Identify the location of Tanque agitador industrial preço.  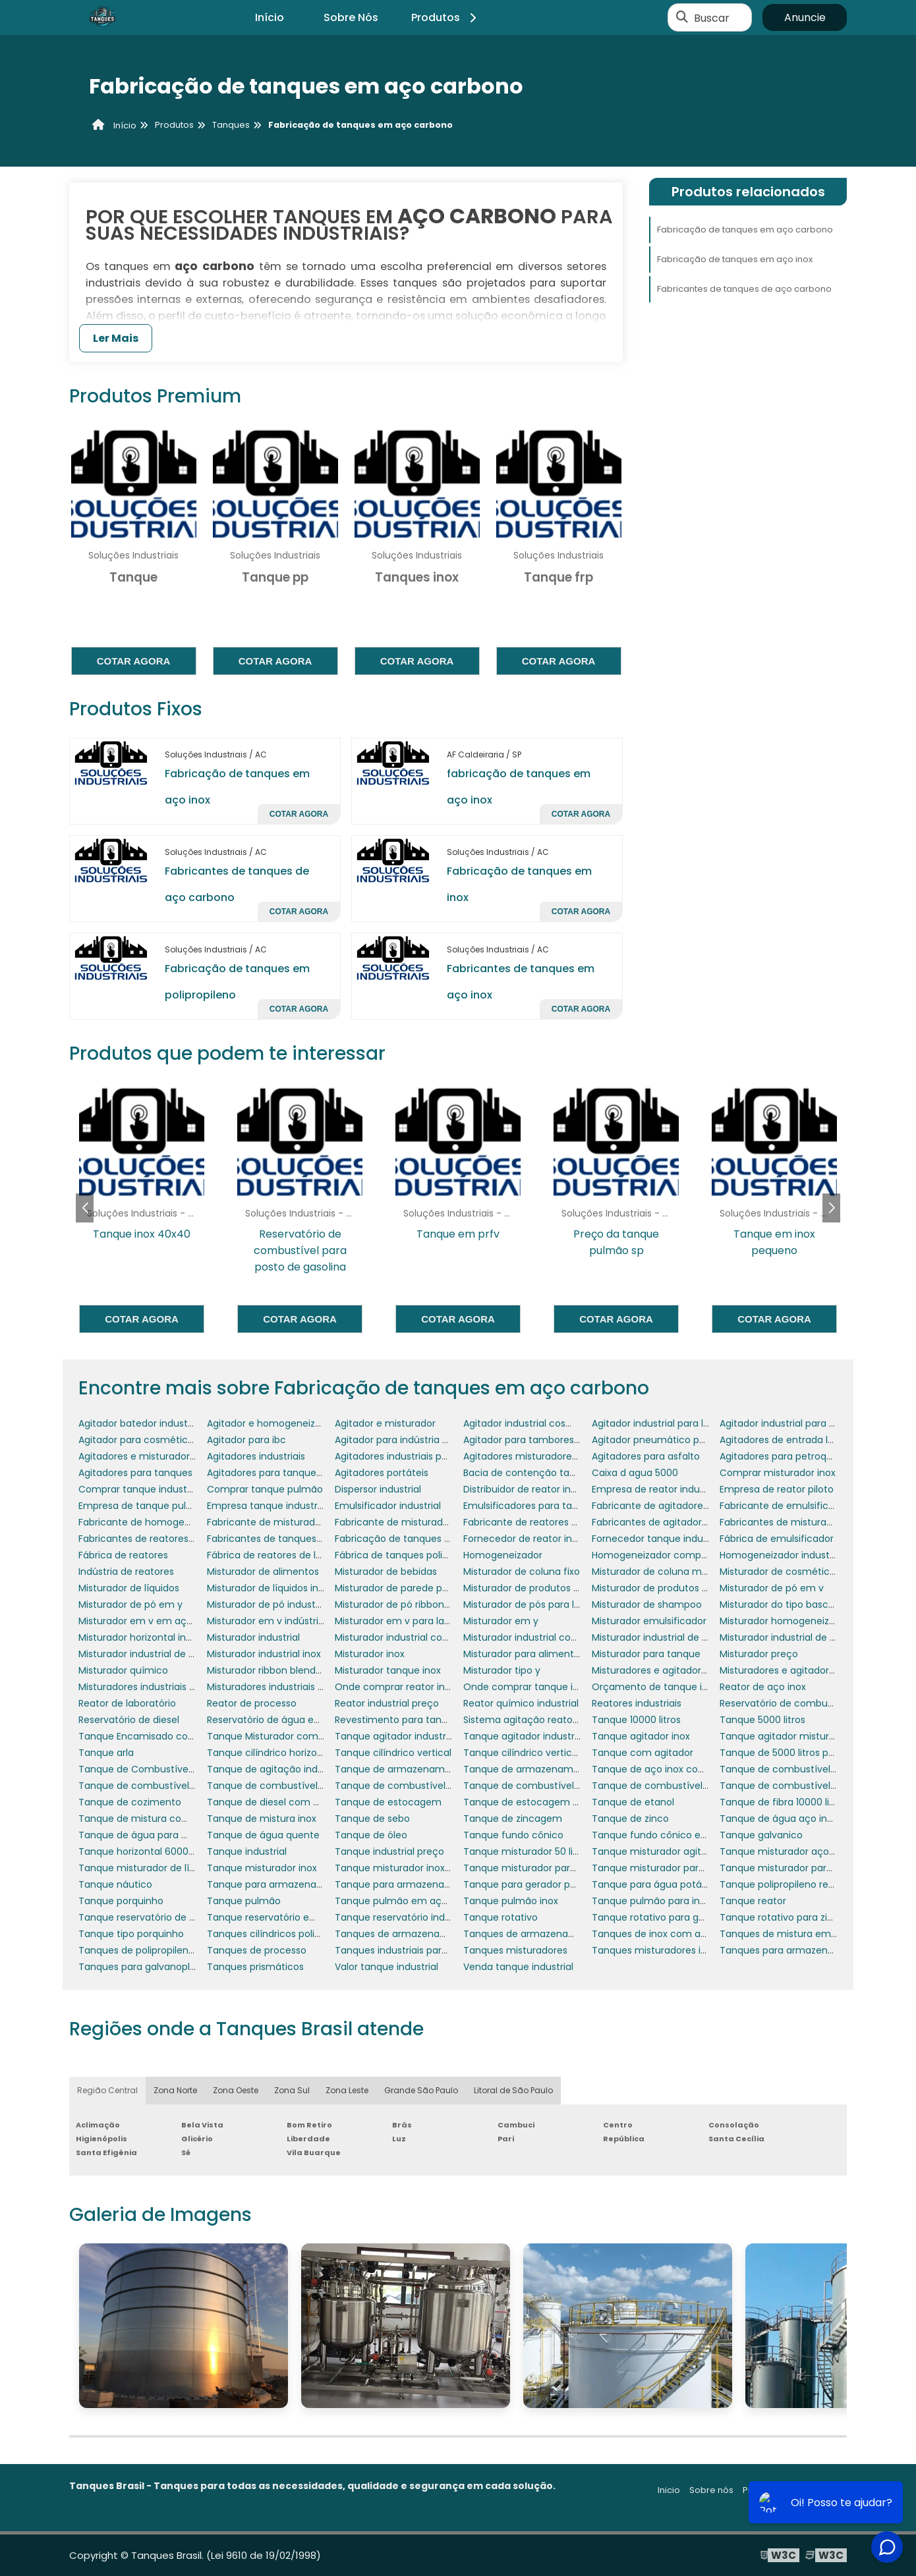
(538, 1736).